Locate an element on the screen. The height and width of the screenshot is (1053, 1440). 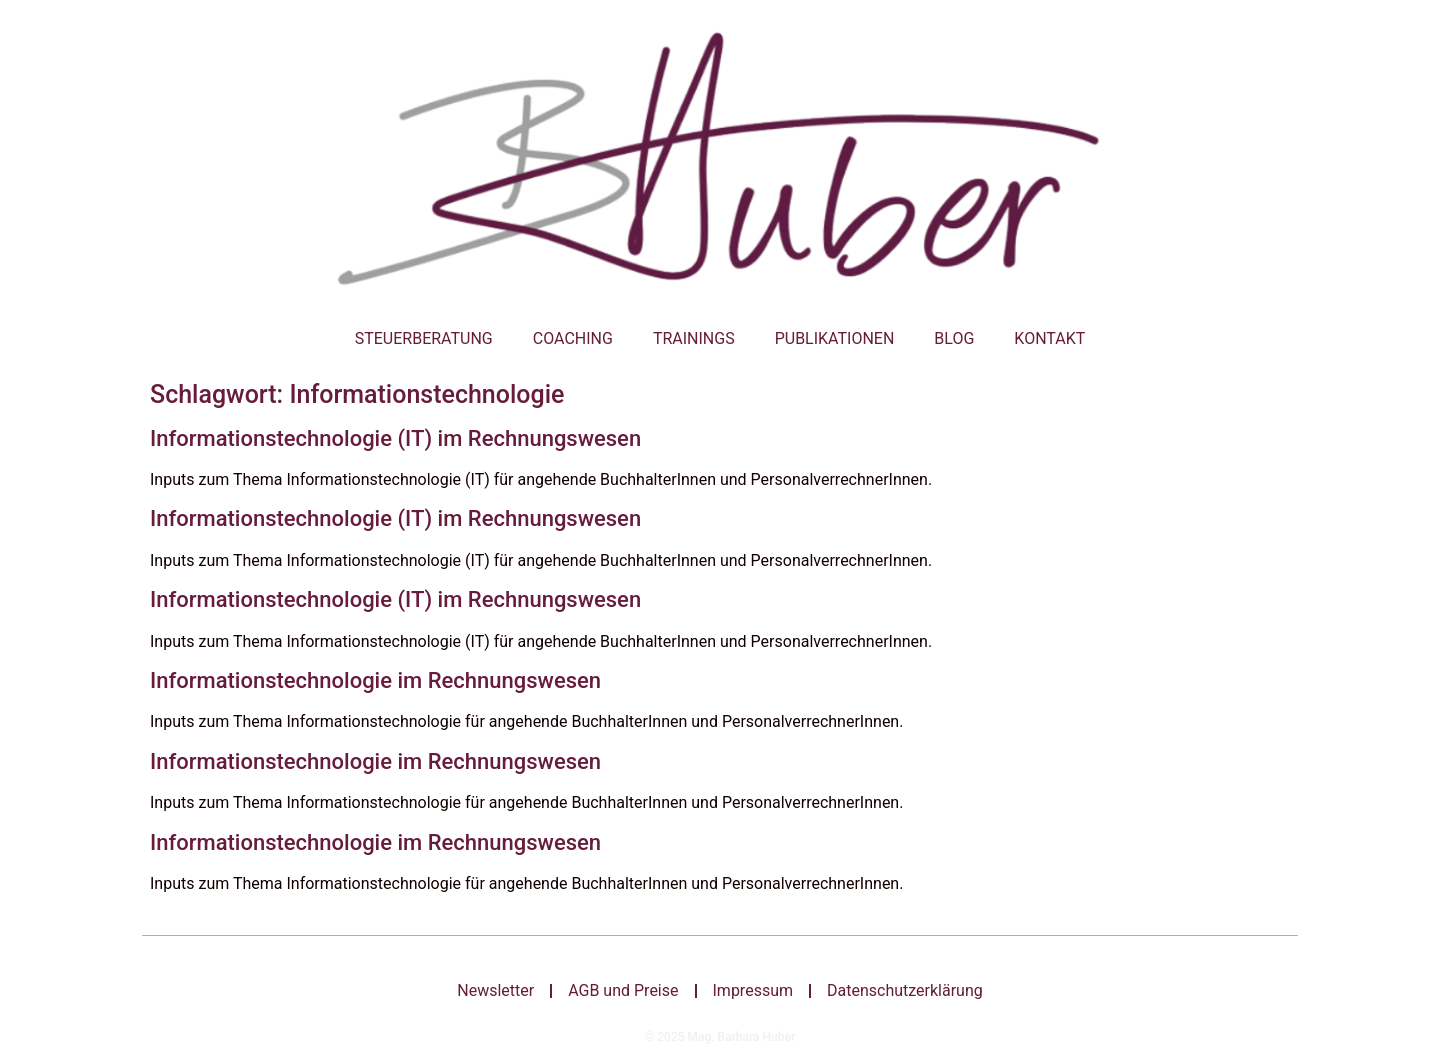
Kontakt is located at coordinates (1049, 338).